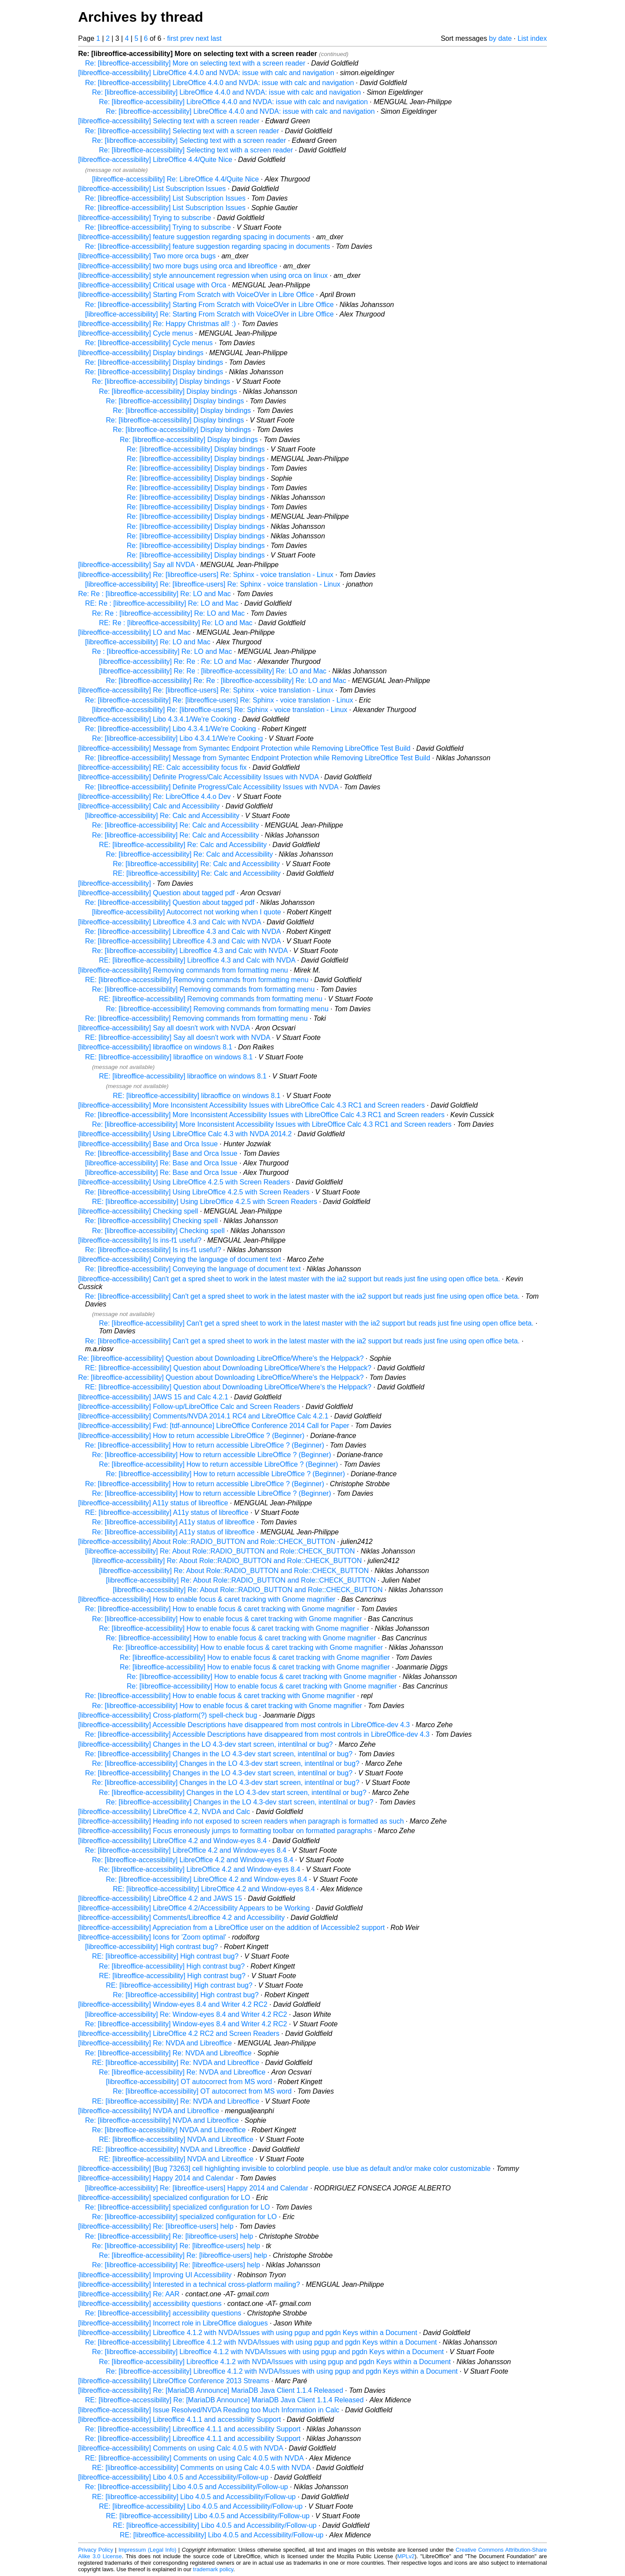 This screenshot has width=625, height=2576. Describe the element at coordinates (197, 979) in the screenshot. I see `RE: [libreoffice-accessibility] Removing commands from formatting menu` at that location.